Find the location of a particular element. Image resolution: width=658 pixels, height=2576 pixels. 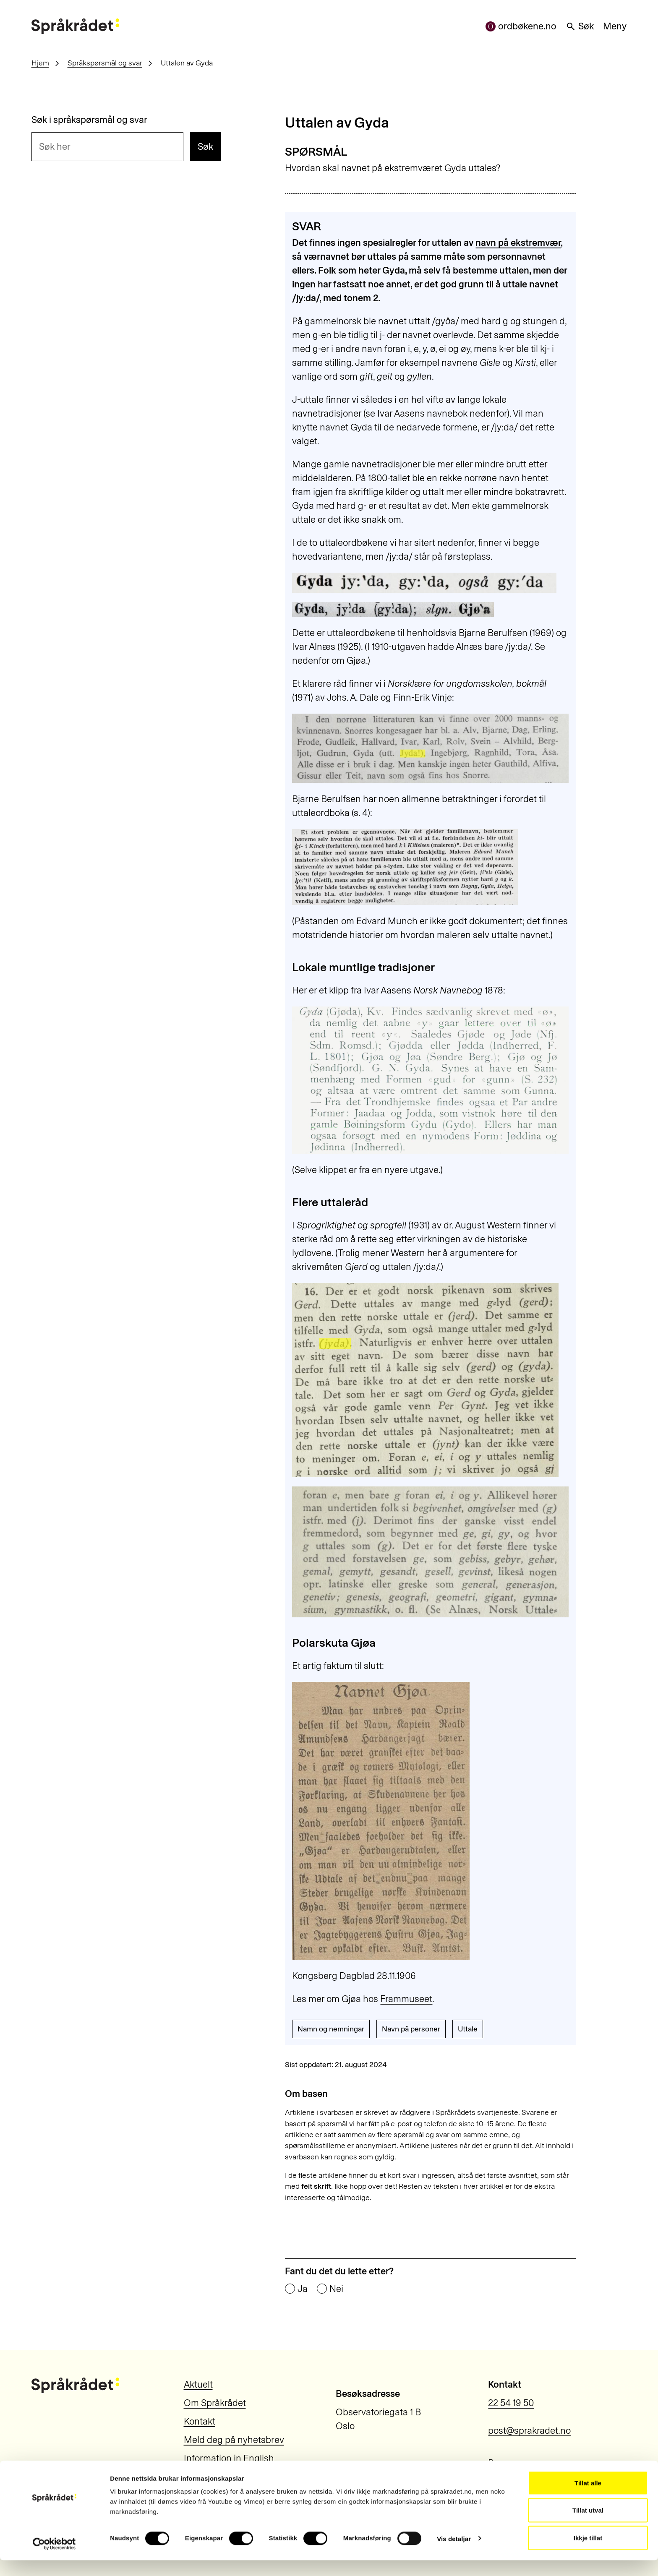

Ja is located at coordinates (303, 2289).